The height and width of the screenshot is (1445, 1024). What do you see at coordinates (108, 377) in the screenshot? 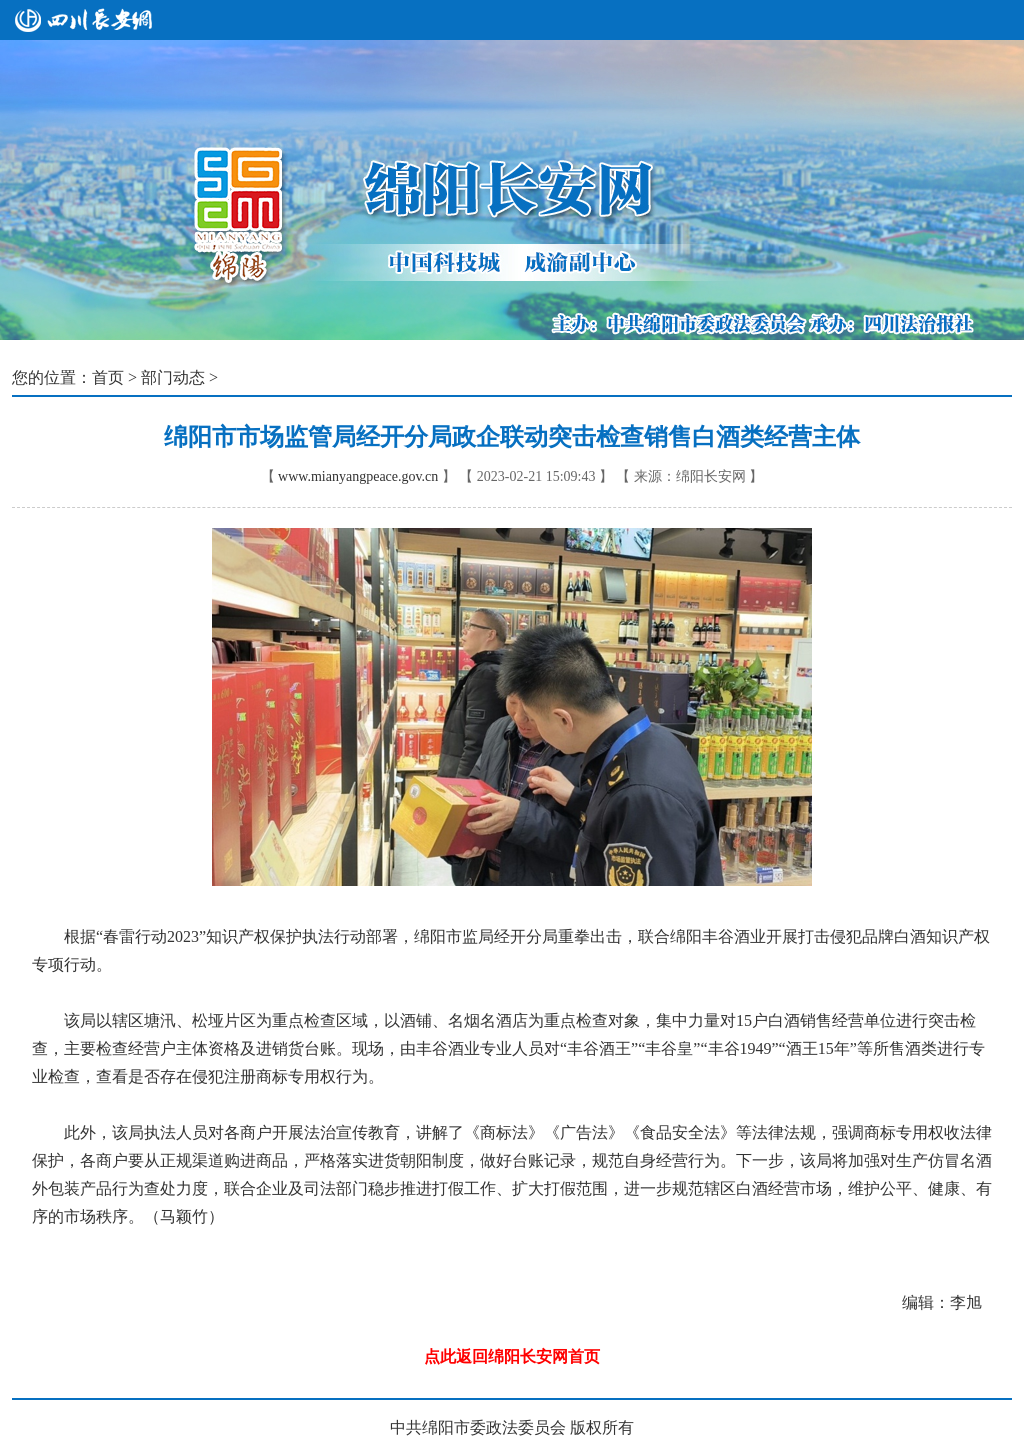
I see `首页` at bounding box center [108, 377].